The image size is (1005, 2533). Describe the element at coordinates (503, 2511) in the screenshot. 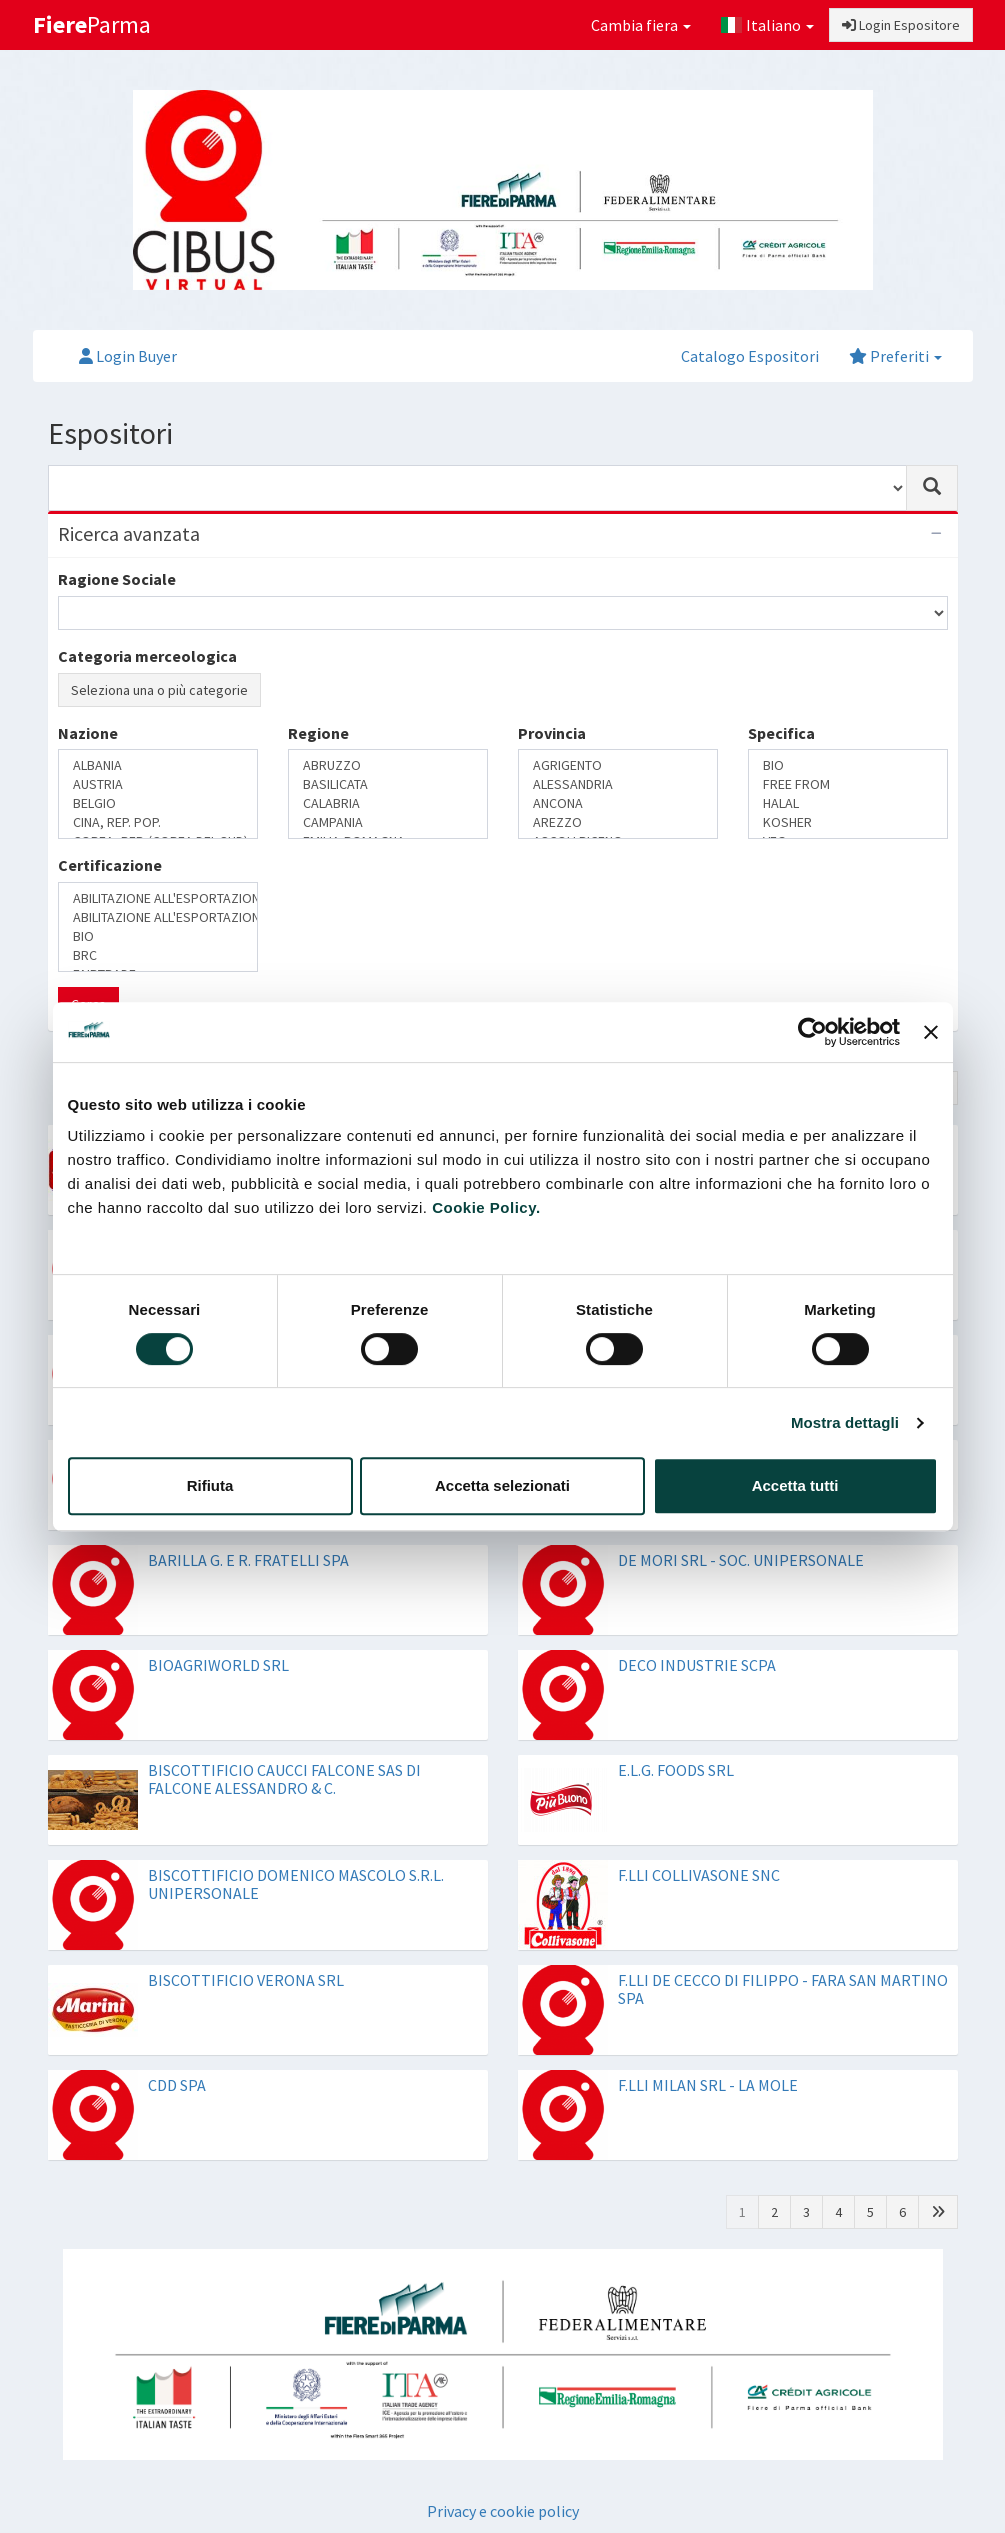

I see `Privacy e cookie policy` at that location.